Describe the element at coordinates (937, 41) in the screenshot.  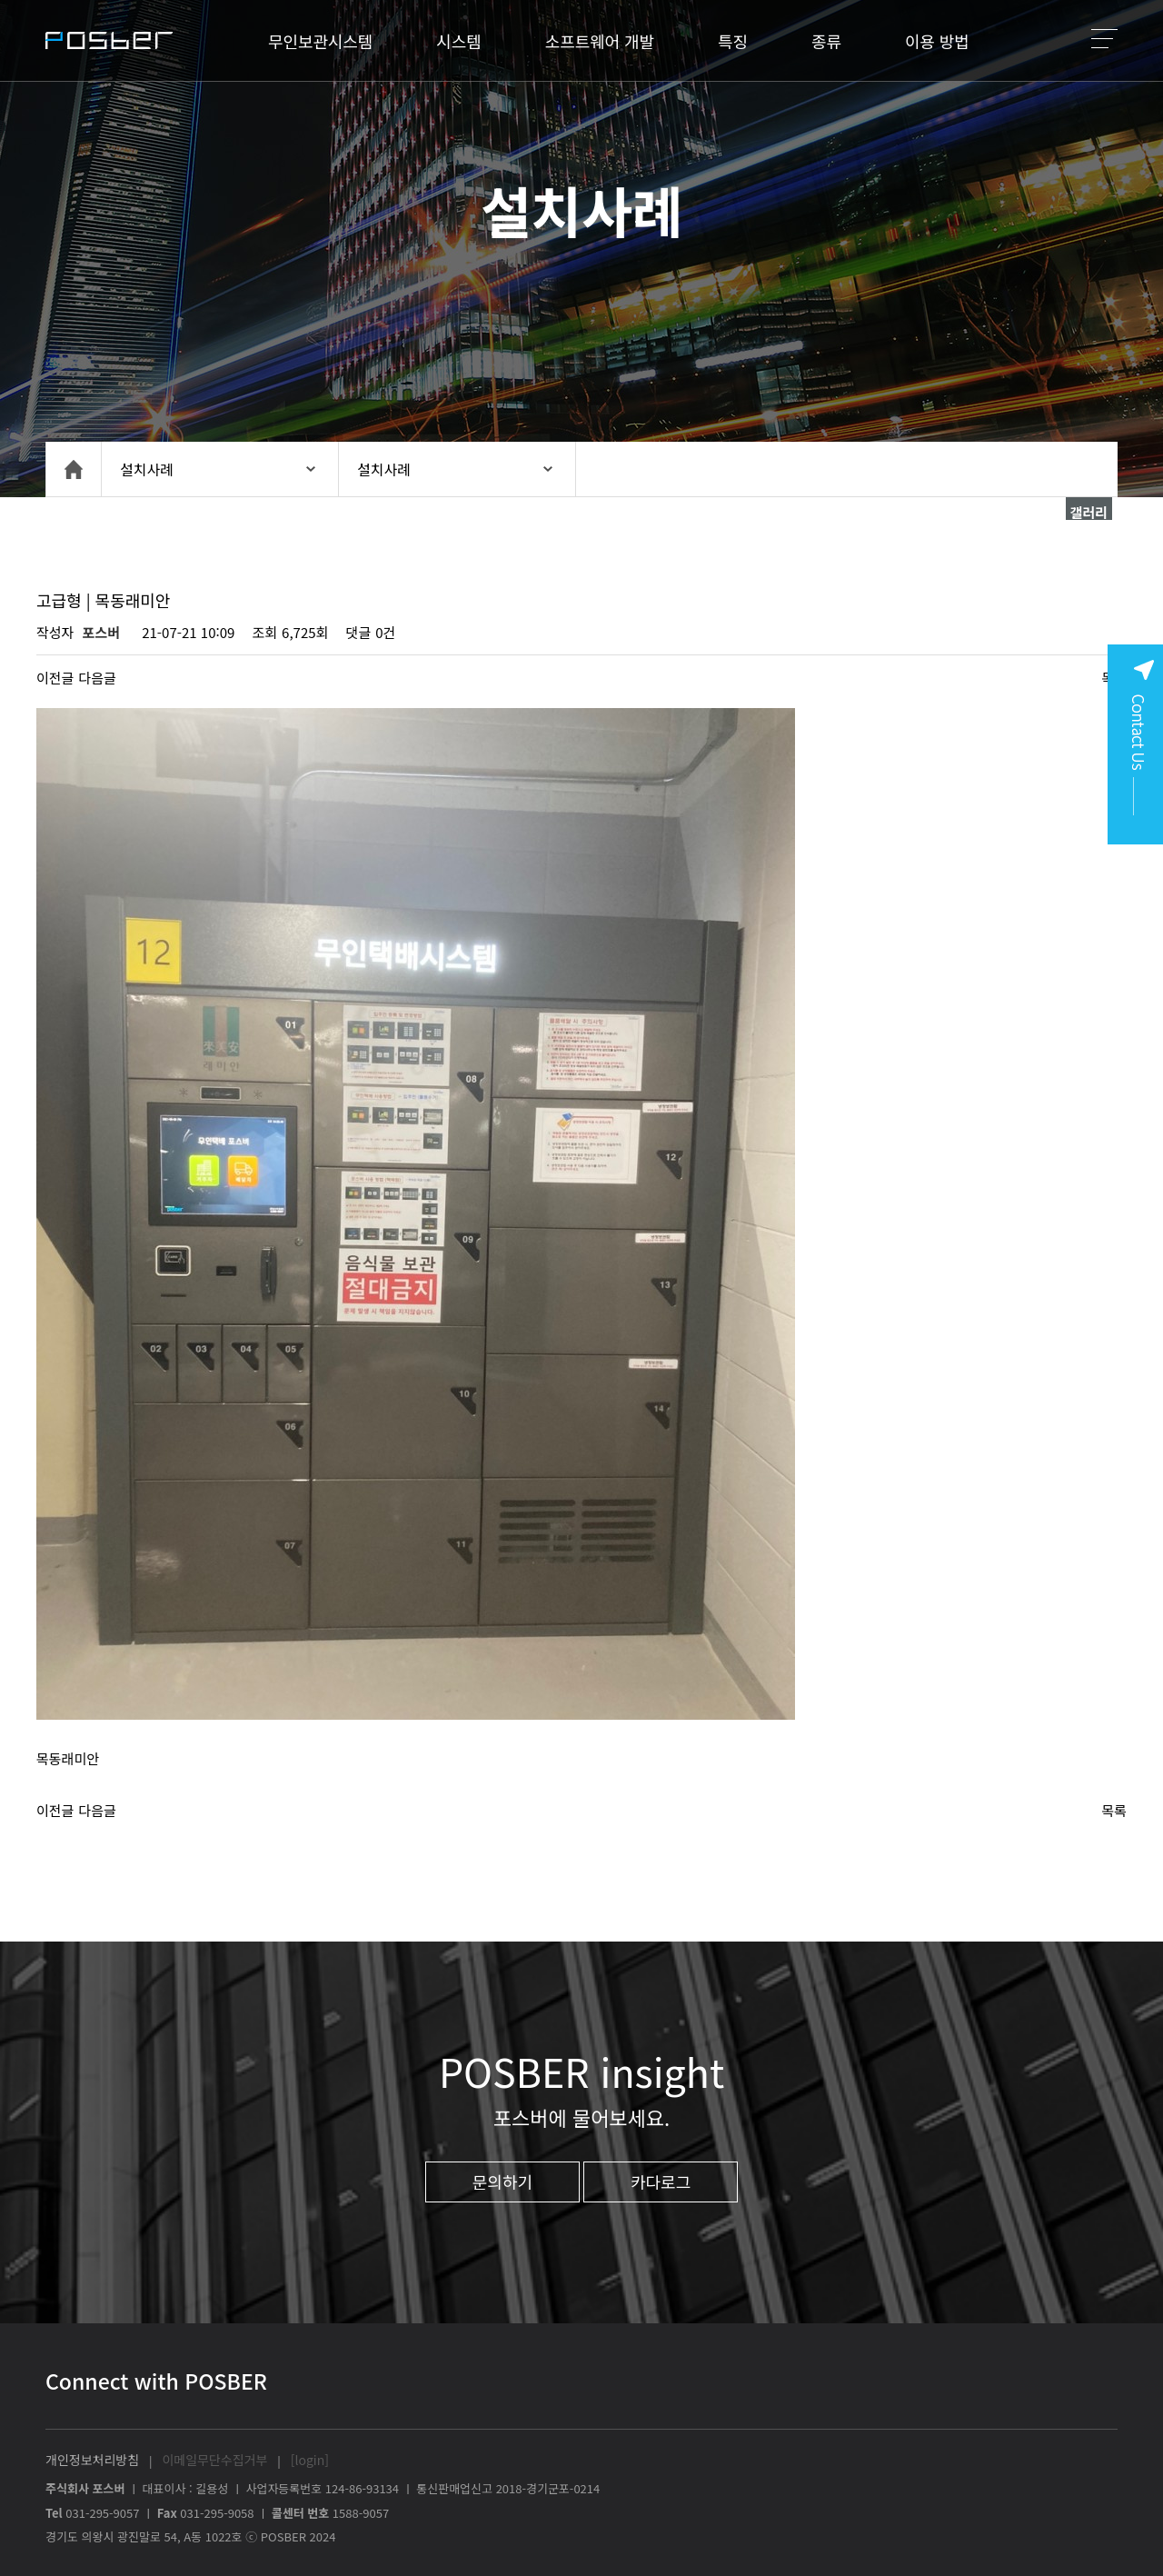
I see `이용 방법` at that location.